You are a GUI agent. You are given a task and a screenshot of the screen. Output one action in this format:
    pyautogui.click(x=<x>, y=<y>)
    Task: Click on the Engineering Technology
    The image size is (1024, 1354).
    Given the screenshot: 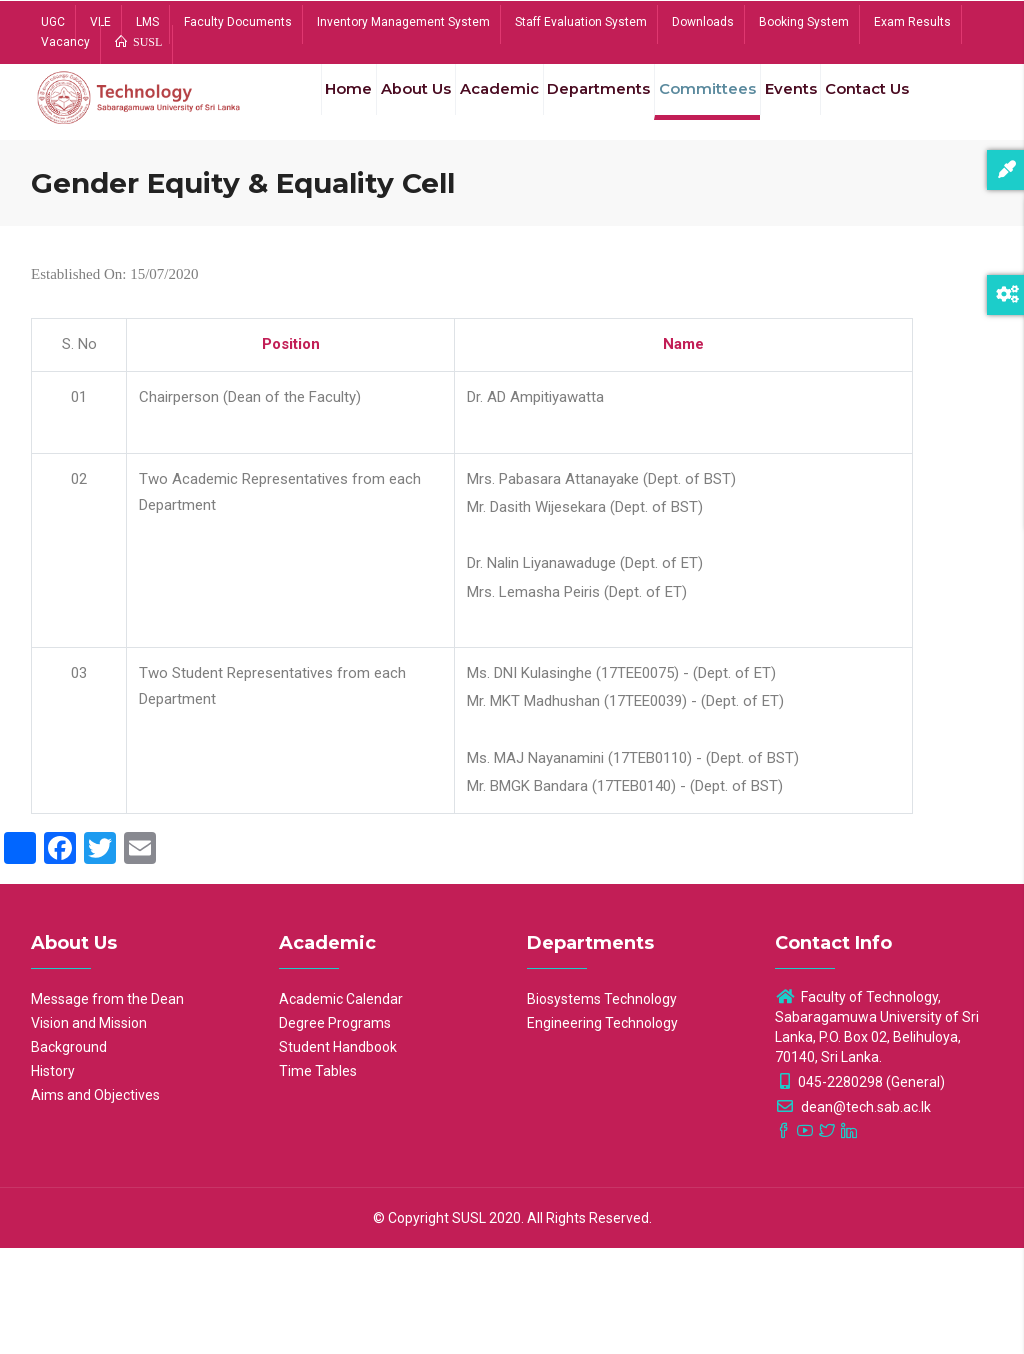 What is the action you would take?
    pyautogui.click(x=602, y=1129)
    